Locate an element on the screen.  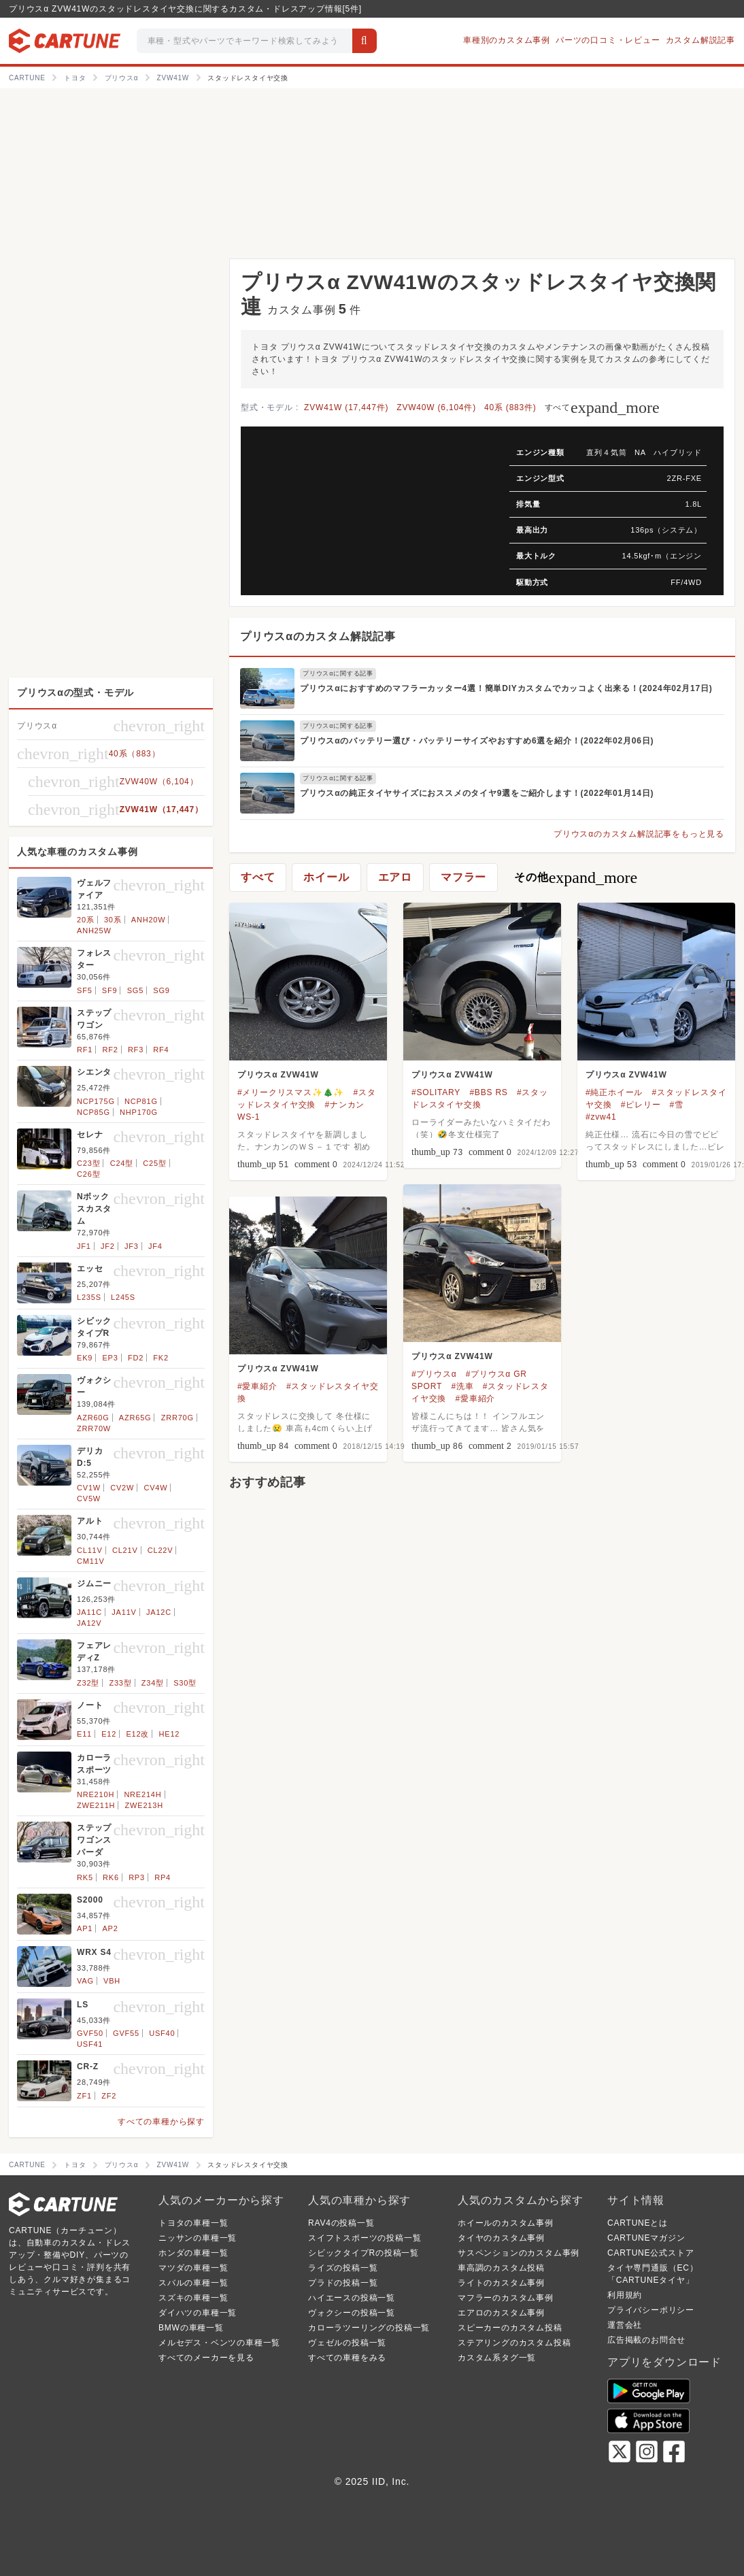
タイヤのカスタム事例 is located at coordinates (501, 2238).